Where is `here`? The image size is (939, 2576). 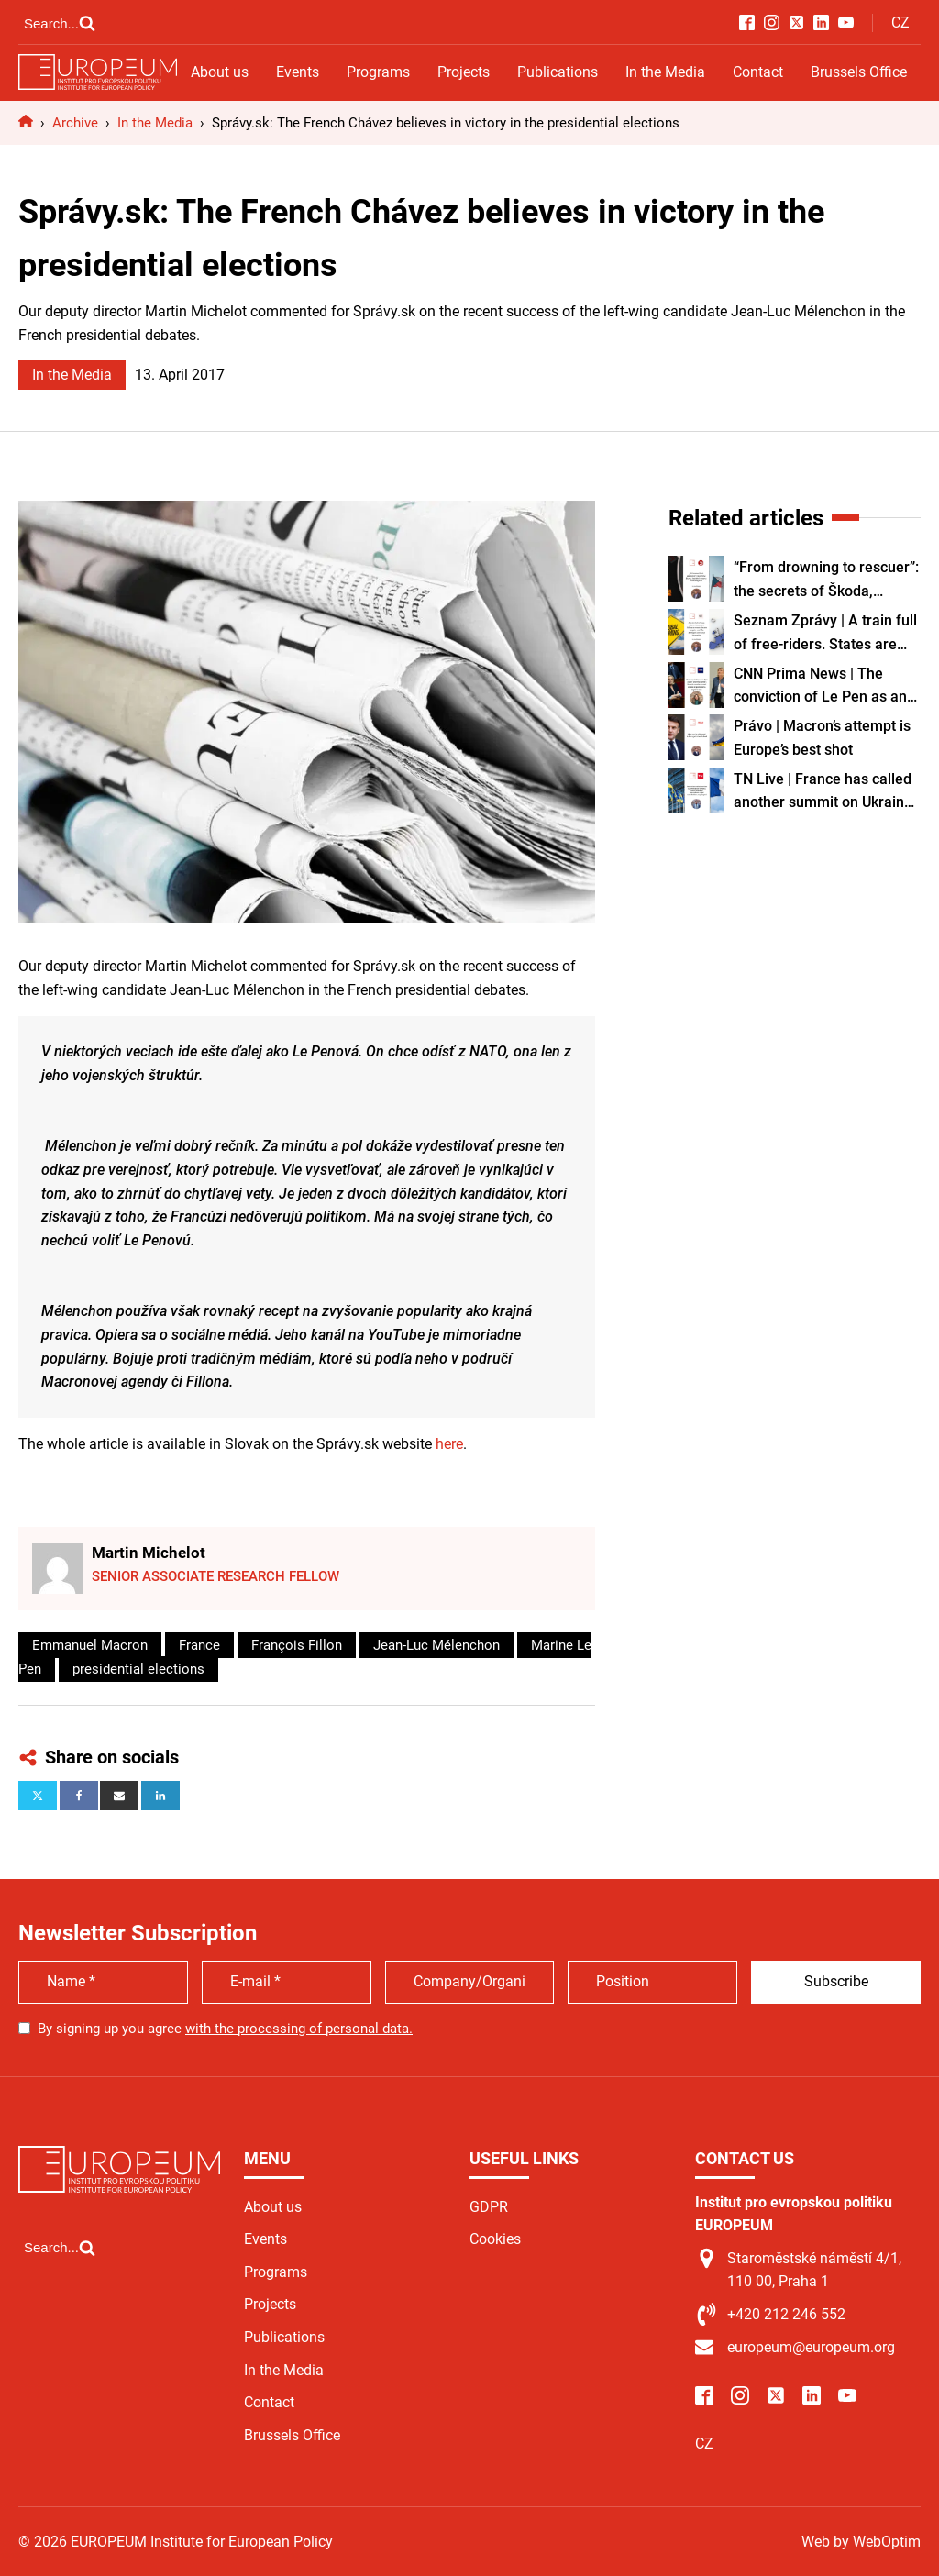
here is located at coordinates (449, 1444).